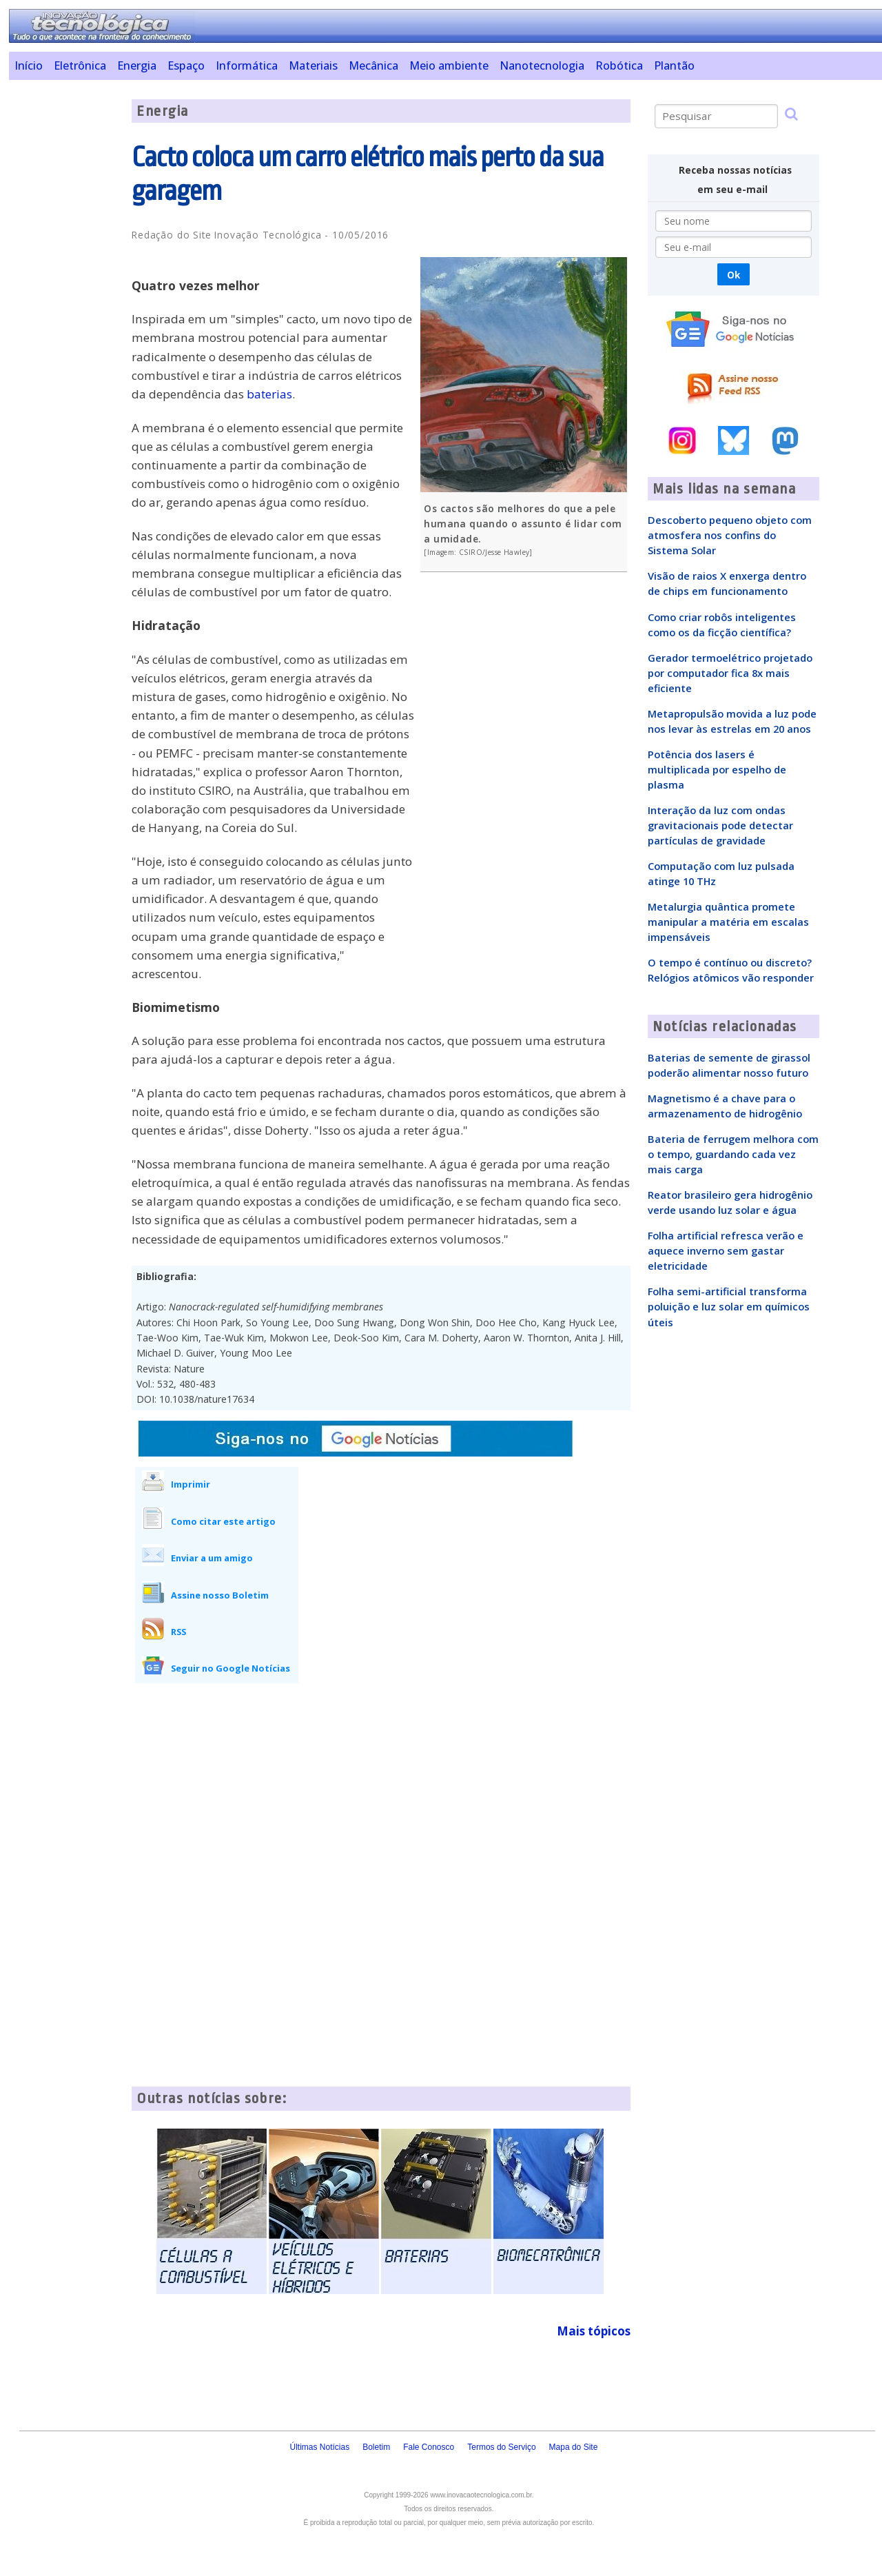  What do you see at coordinates (449, 65) in the screenshot?
I see `Meio ambiente` at bounding box center [449, 65].